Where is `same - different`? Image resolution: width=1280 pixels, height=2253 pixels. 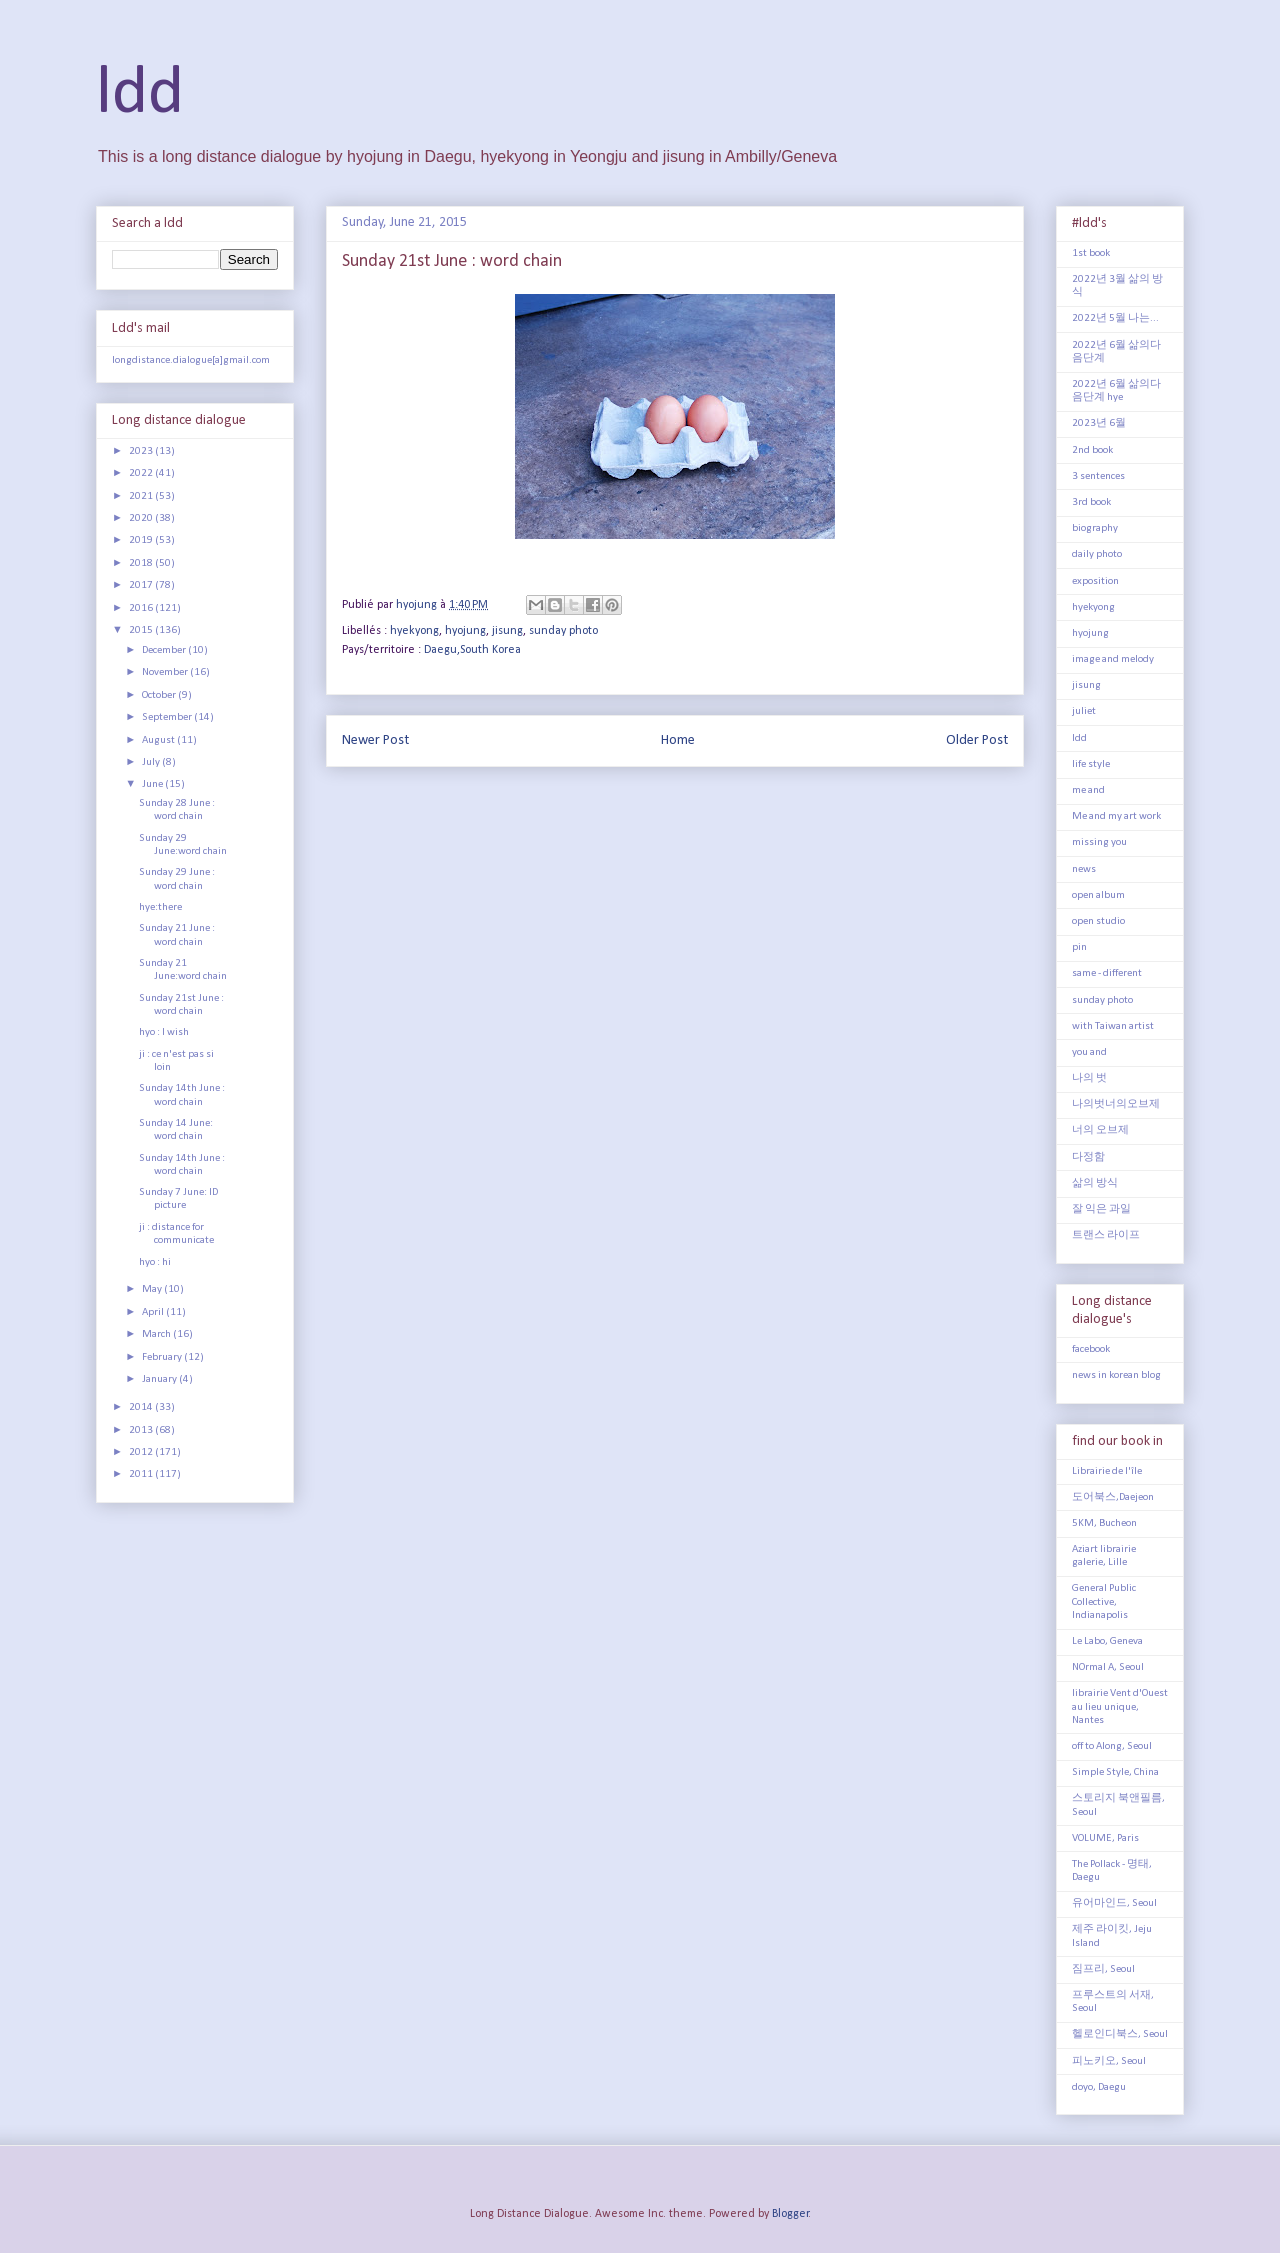
same - different is located at coordinates (1107, 973).